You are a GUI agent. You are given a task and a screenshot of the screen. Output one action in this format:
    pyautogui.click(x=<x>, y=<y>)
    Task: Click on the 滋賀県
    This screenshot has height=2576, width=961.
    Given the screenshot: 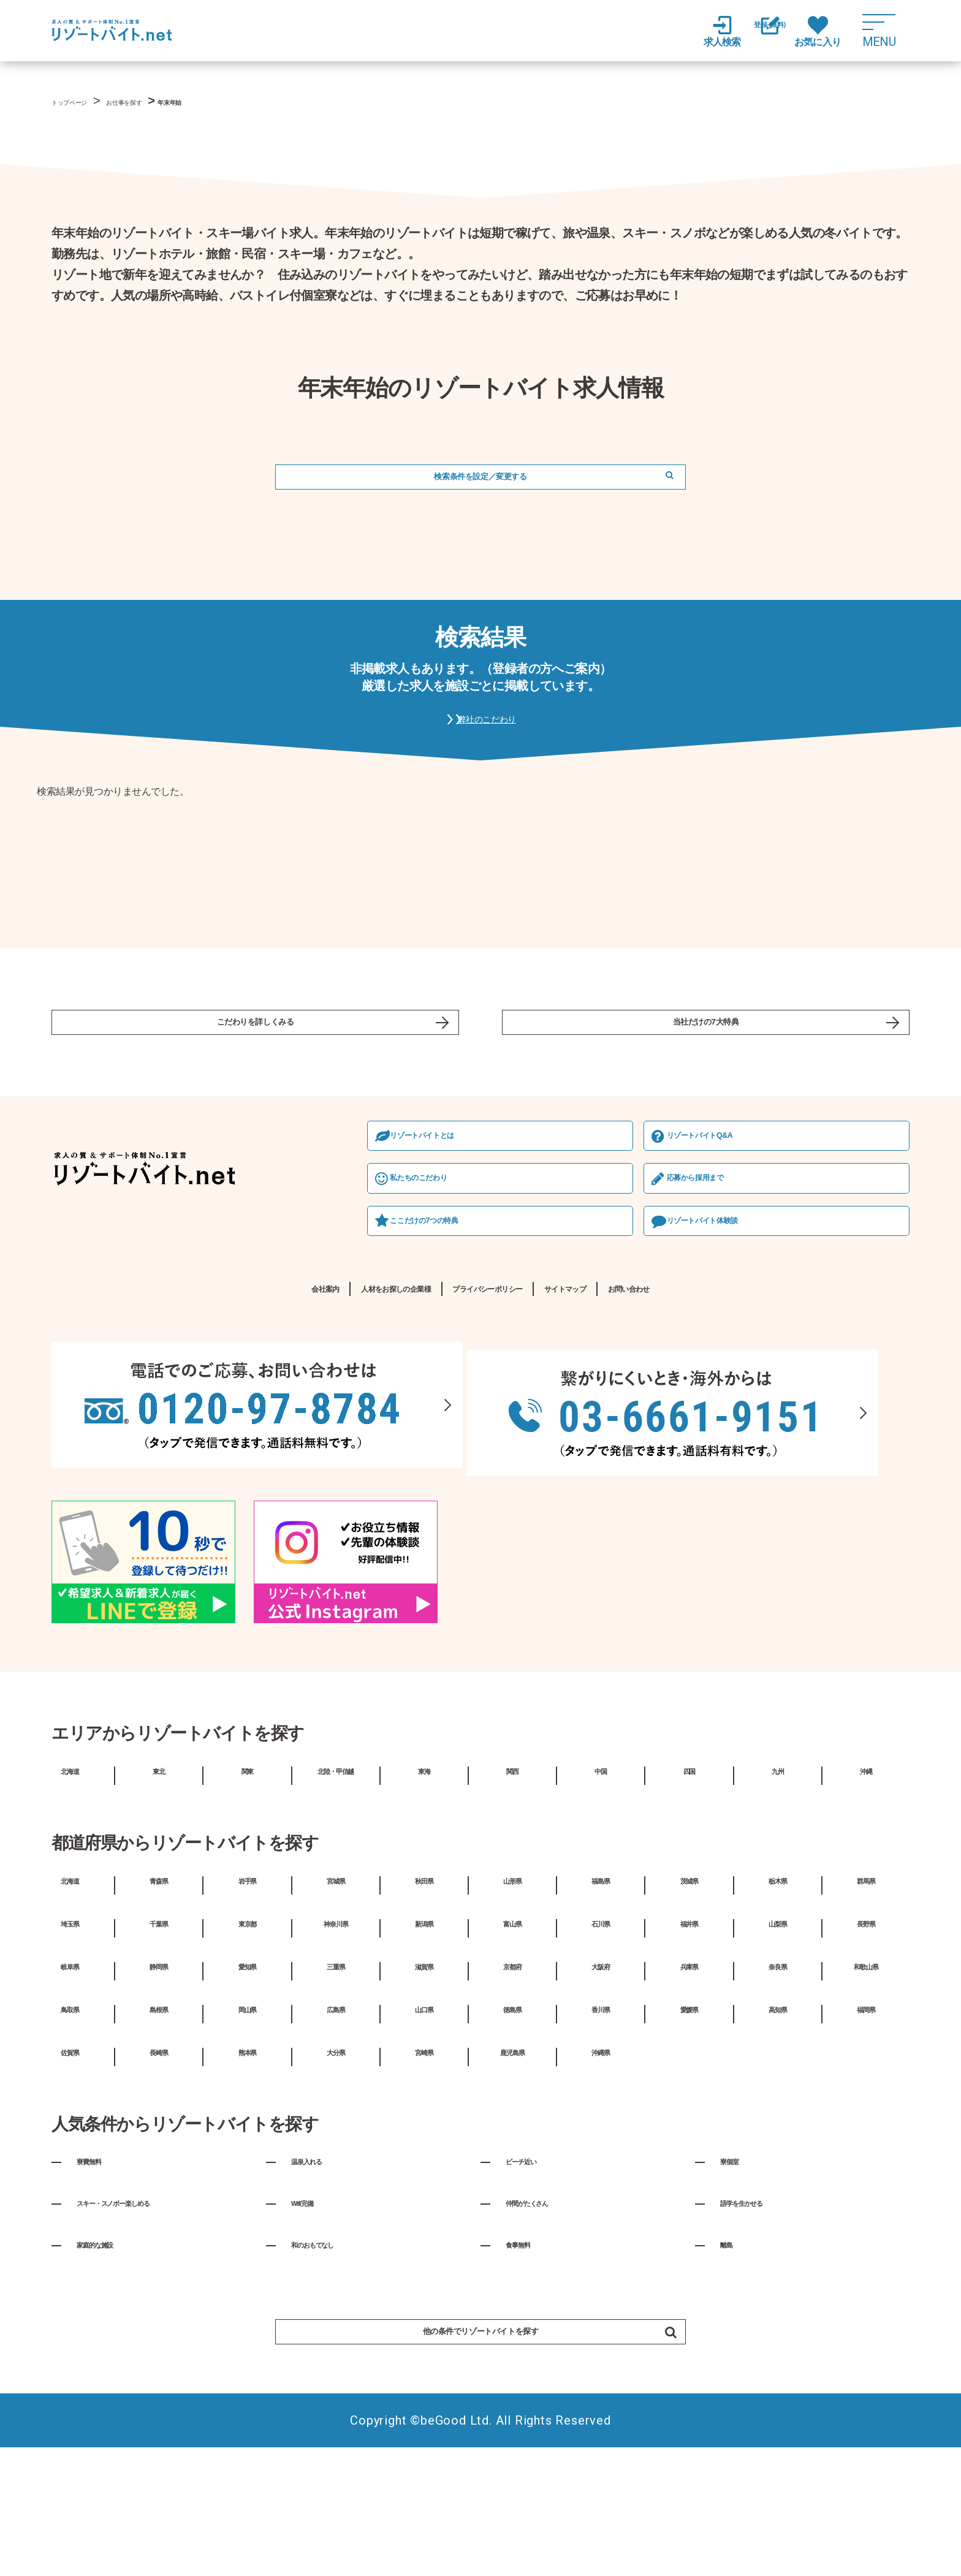 What is the action you would take?
    pyautogui.click(x=424, y=2081)
    